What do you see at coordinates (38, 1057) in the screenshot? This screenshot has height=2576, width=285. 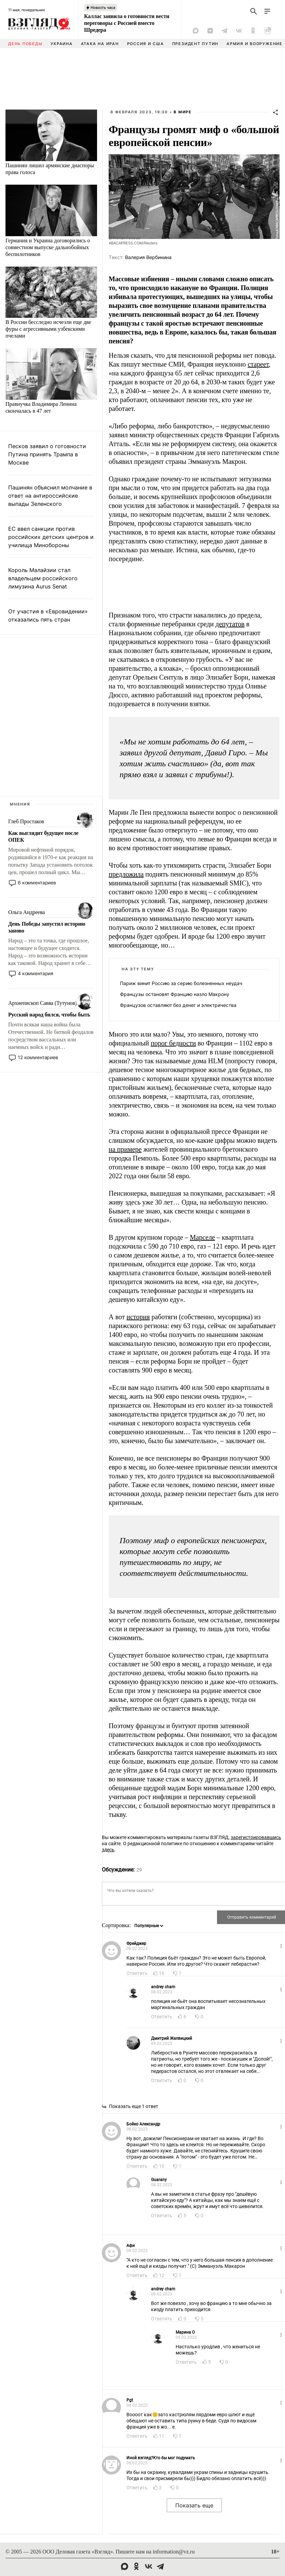 I see `12 комментариев` at bounding box center [38, 1057].